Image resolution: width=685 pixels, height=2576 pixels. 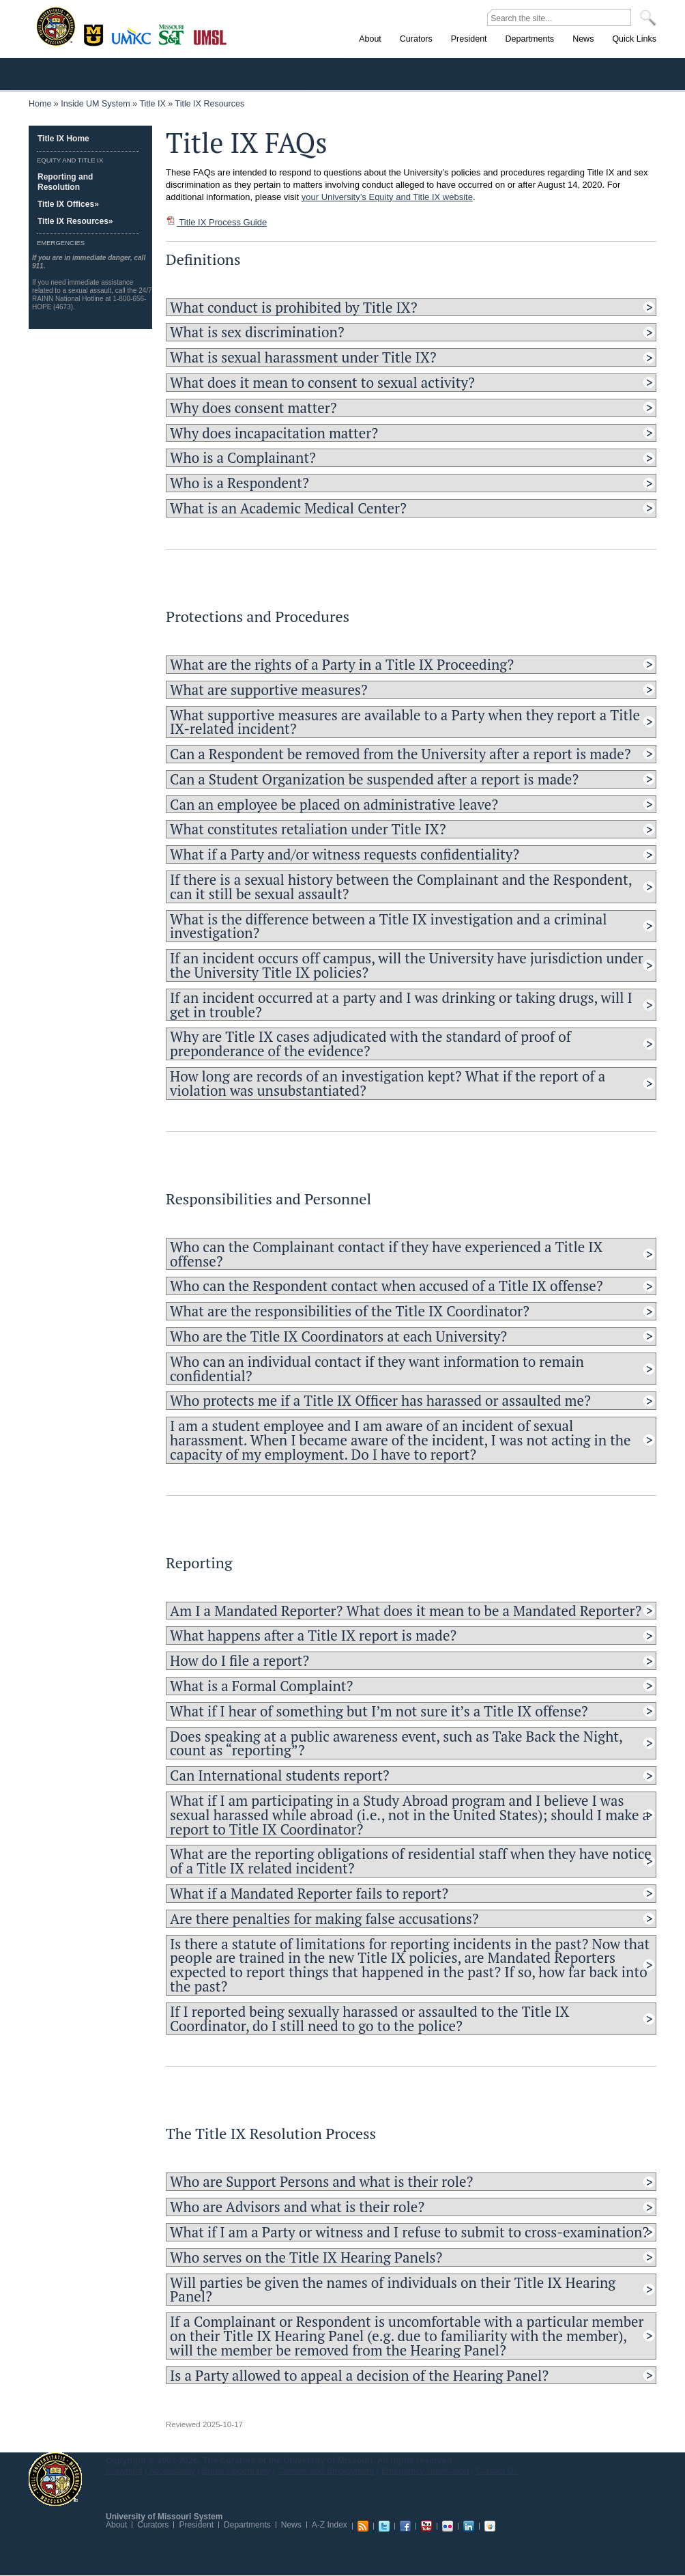 What do you see at coordinates (447, 2526) in the screenshot?
I see `Flickr` at bounding box center [447, 2526].